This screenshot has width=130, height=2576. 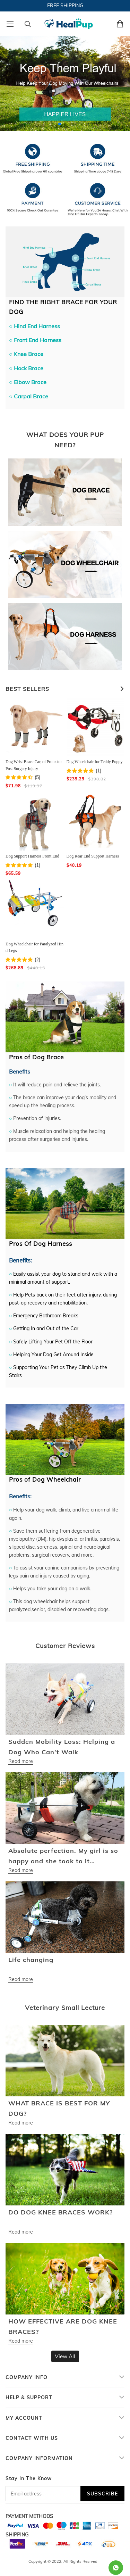 What do you see at coordinates (102, 2494) in the screenshot?
I see `SUBSCRIBE` at bounding box center [102, 2494].